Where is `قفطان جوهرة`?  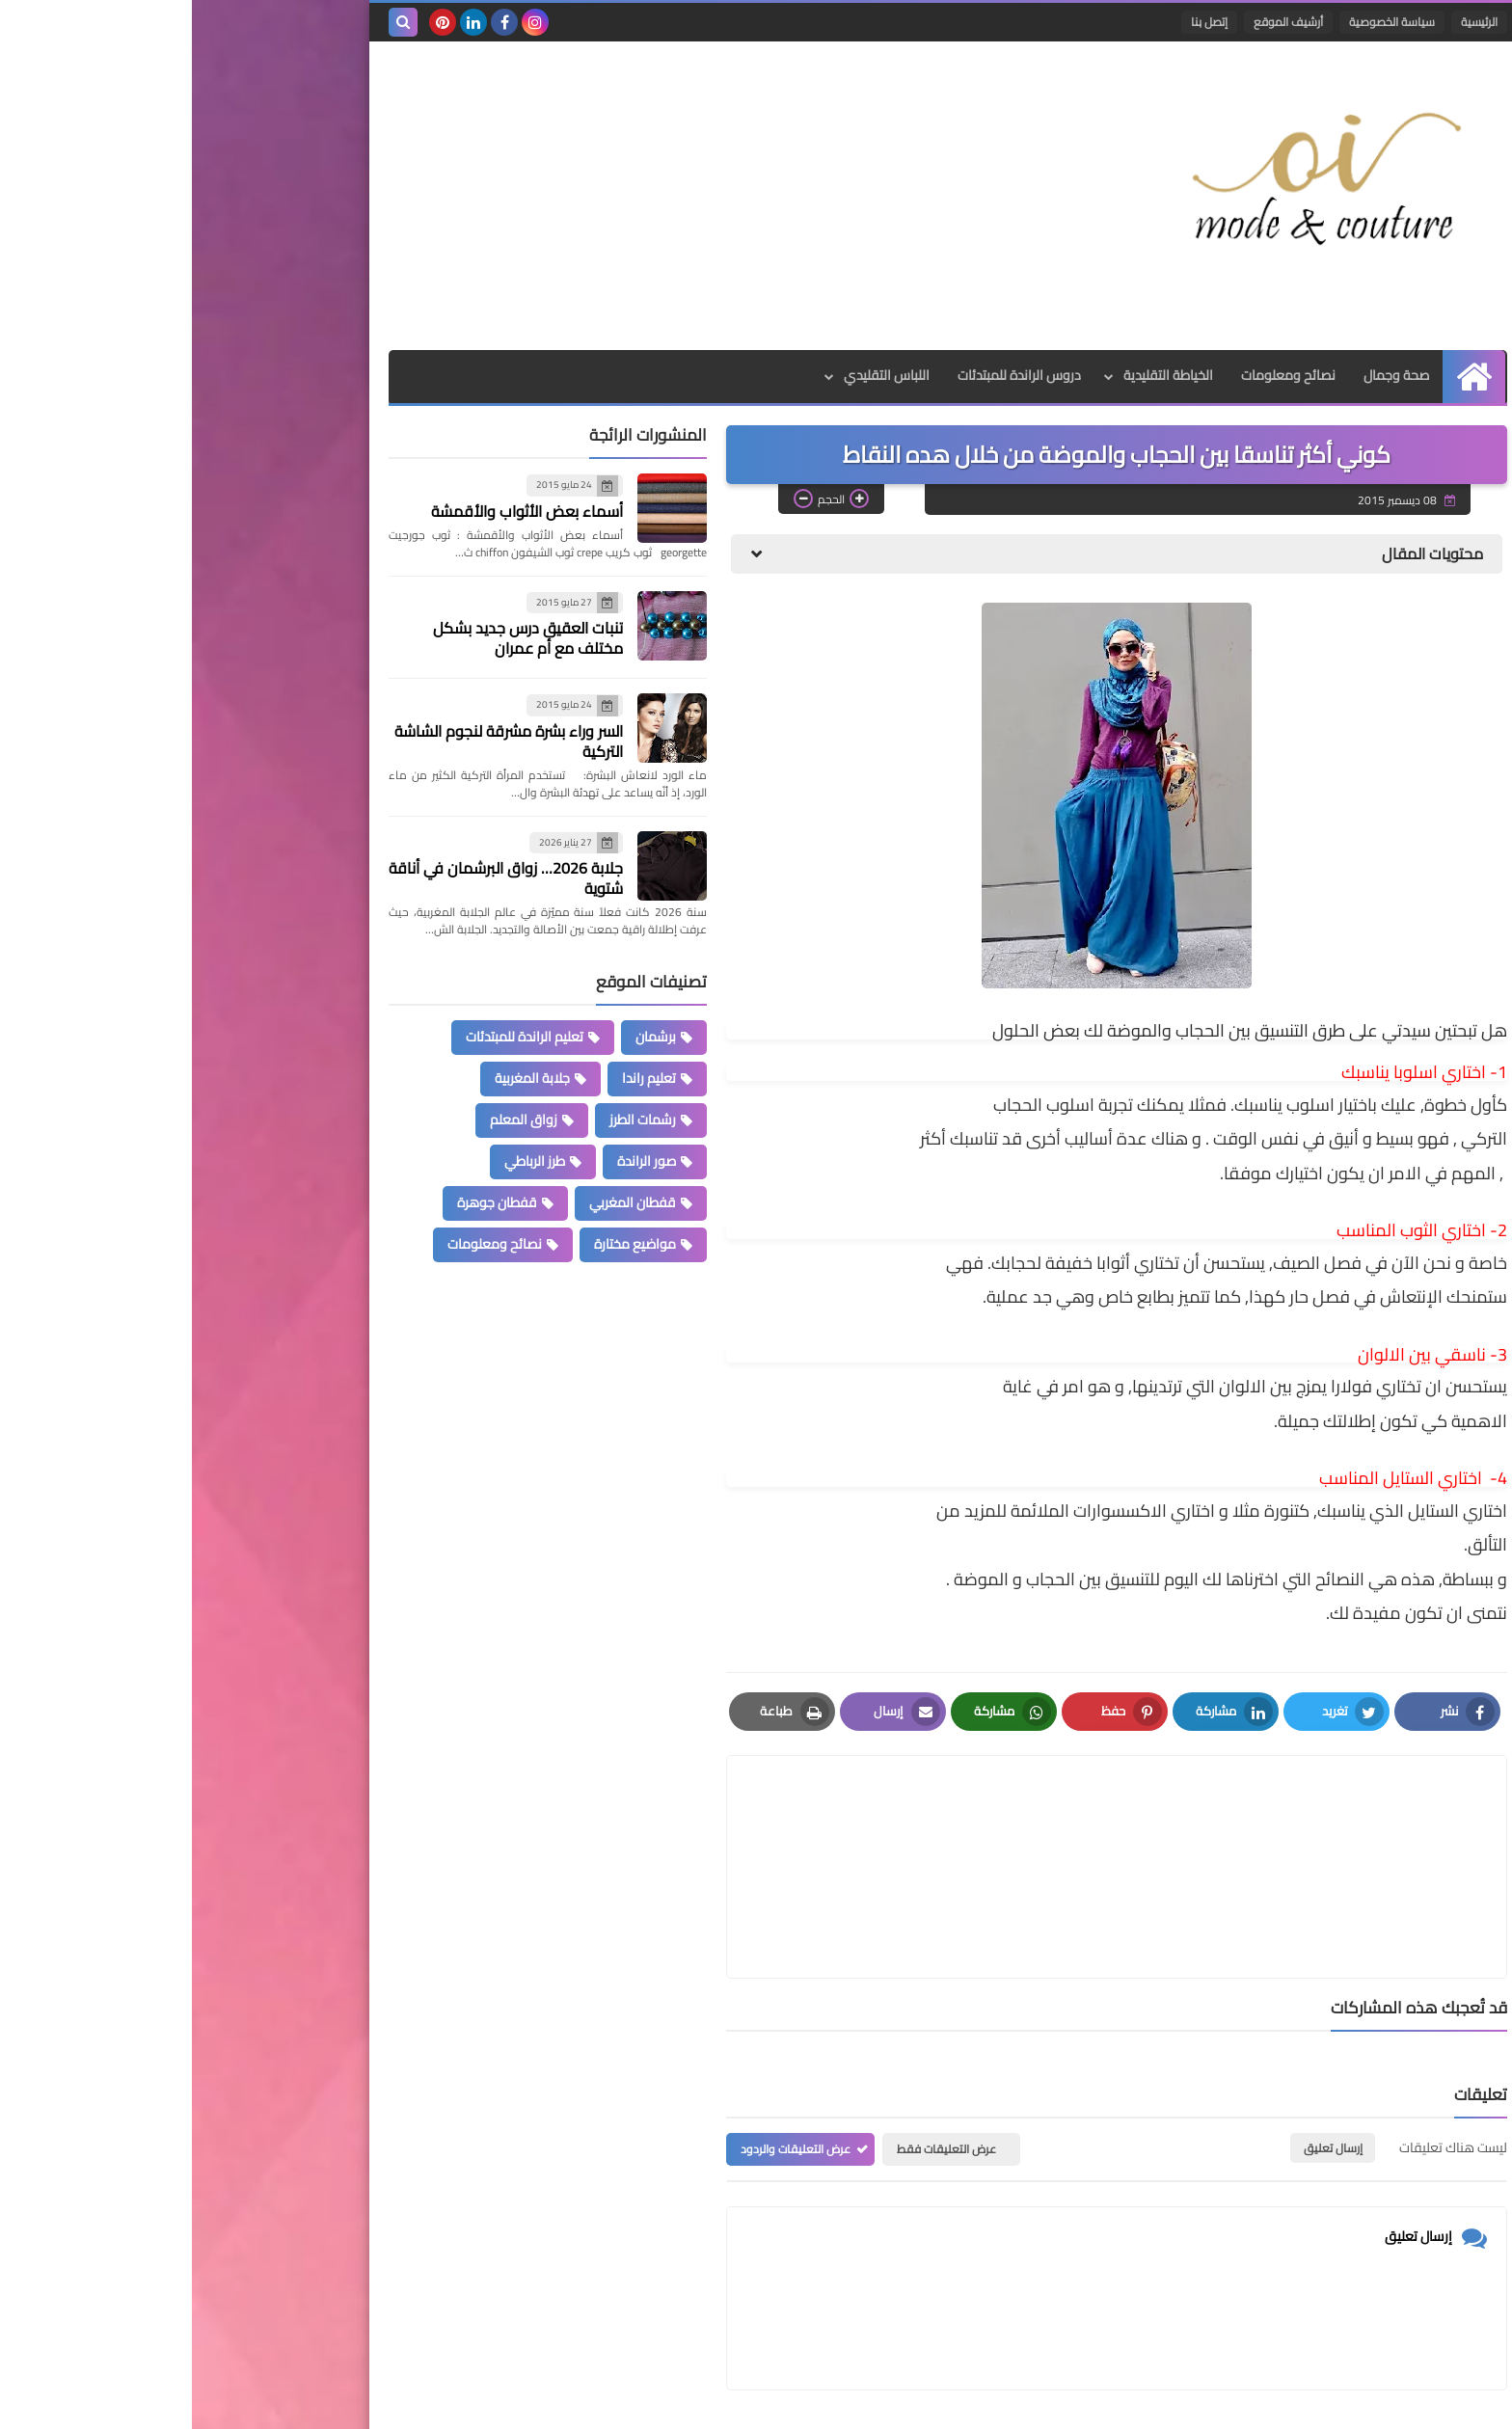 قفطان جوهرة is located at coordinates (305, 1202).